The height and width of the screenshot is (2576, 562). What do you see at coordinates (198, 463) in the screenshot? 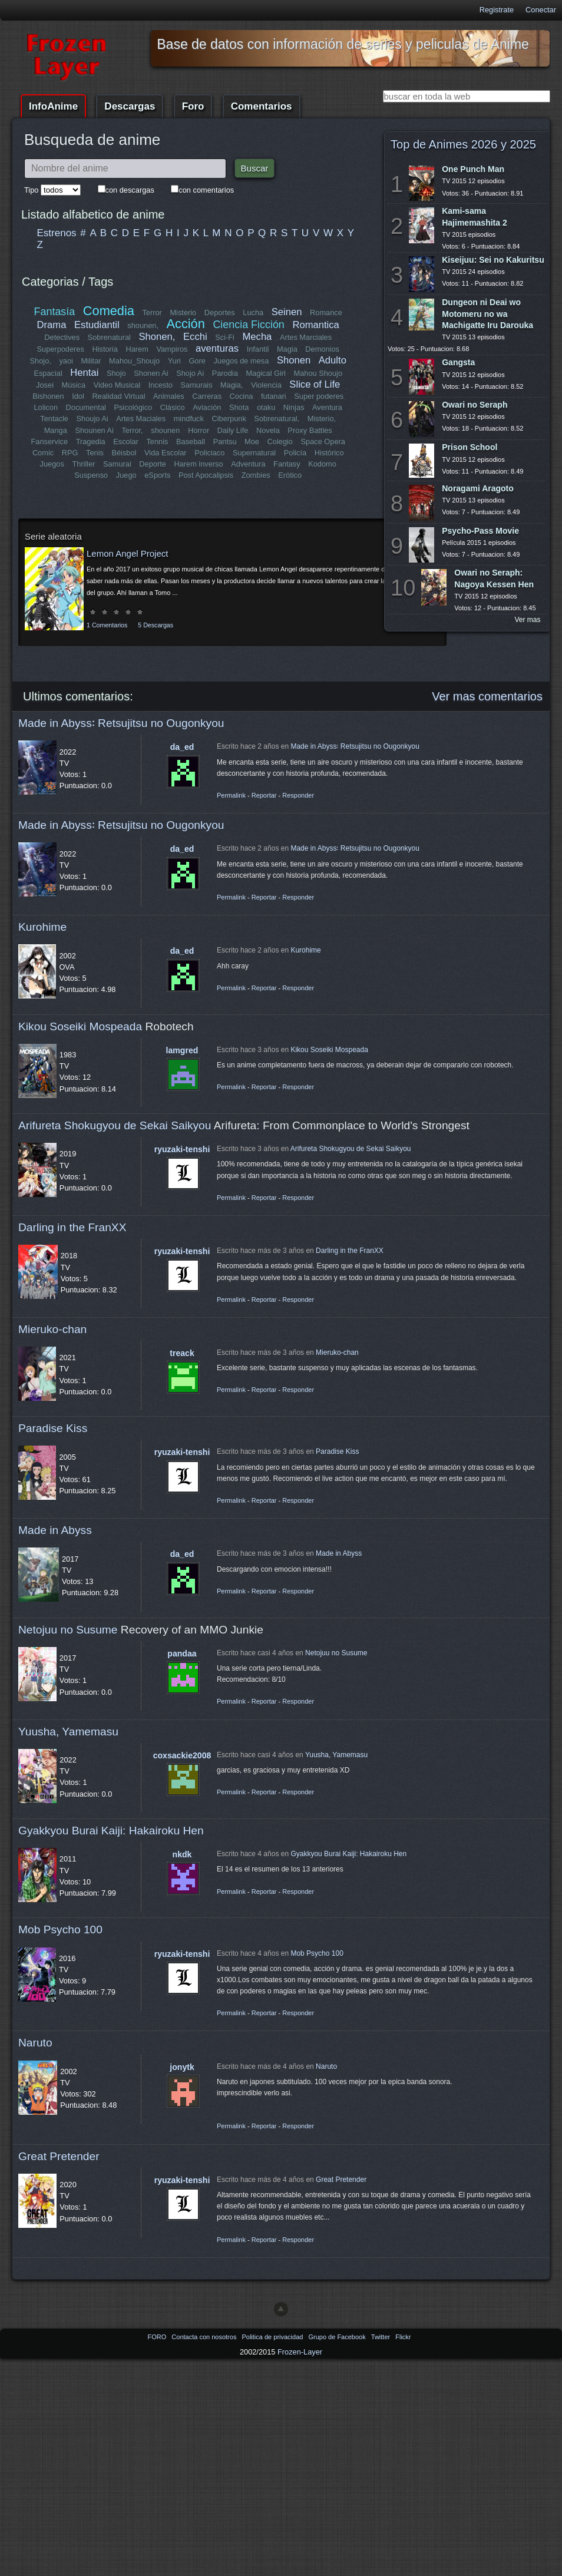
I see `Harem inverso` at bounding box center [198, 463].